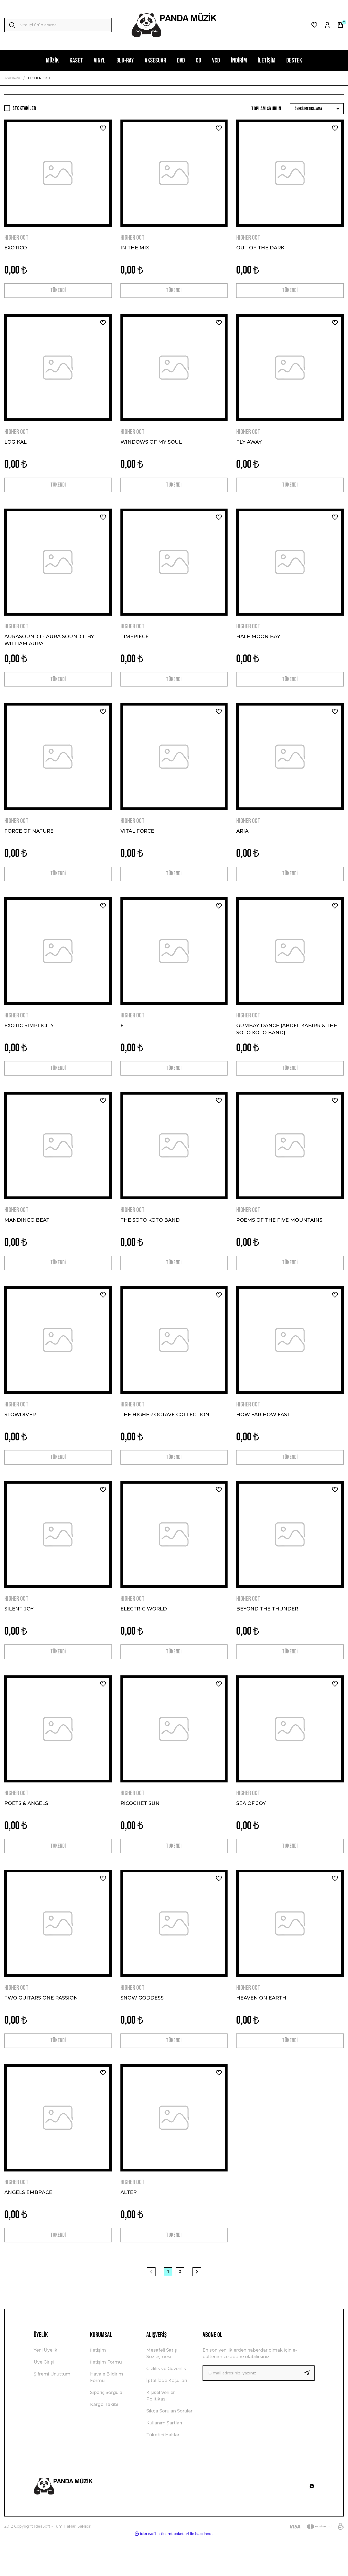 The height and width of the screenshot is (2576, 348). Describe the element at coordinates (104, 2442) in the screenshot. I see `Kargo Takibi` at that location.